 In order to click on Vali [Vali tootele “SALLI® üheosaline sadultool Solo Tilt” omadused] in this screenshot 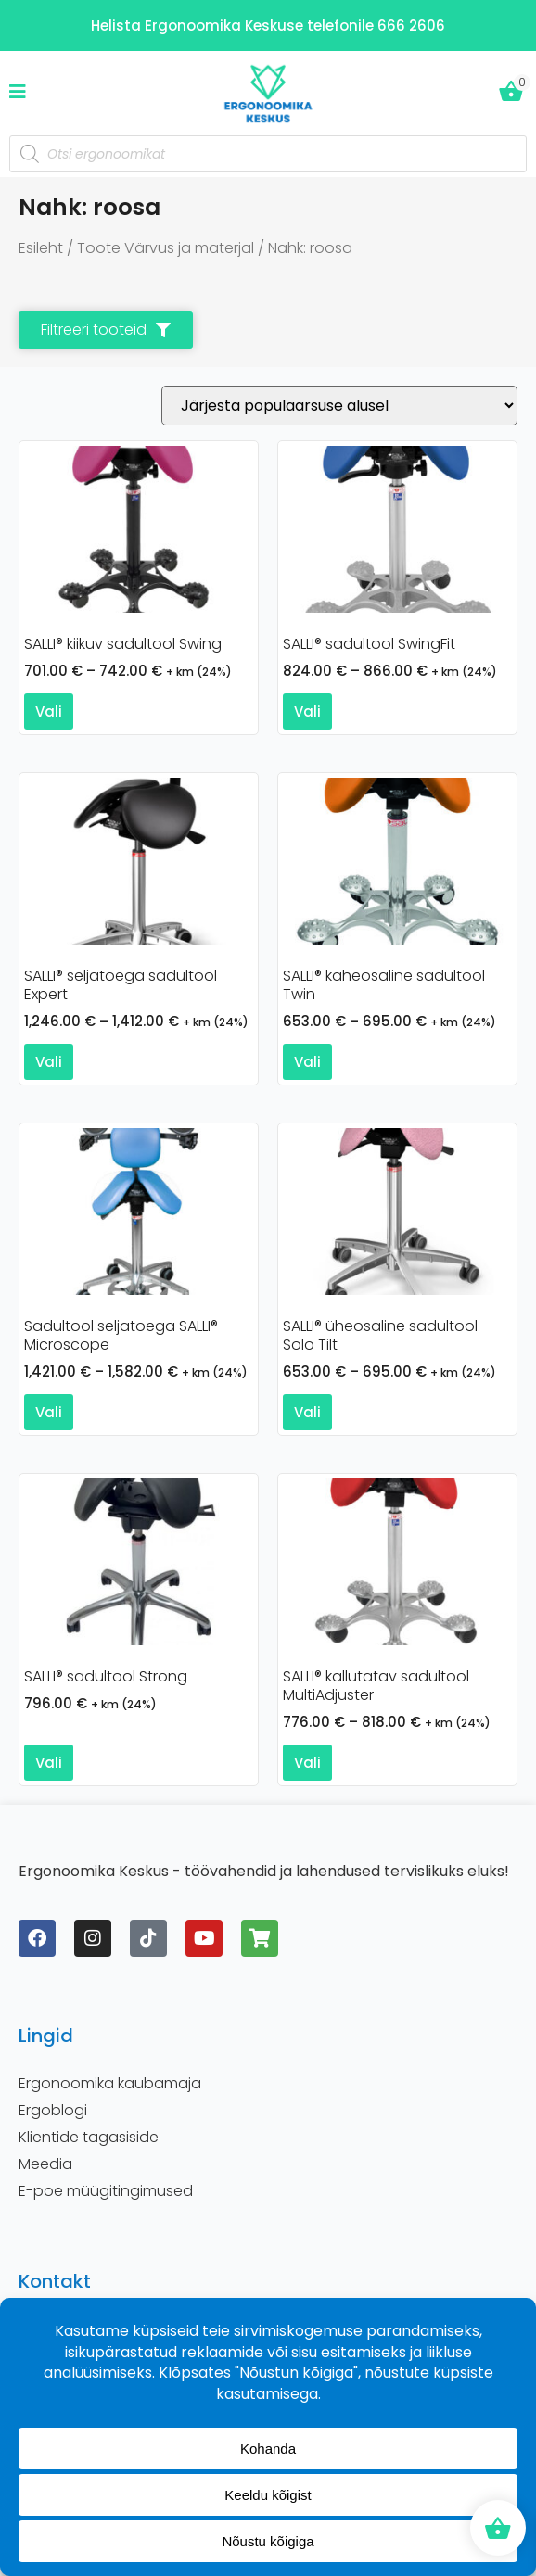, I will do `click(307, 1412)`.